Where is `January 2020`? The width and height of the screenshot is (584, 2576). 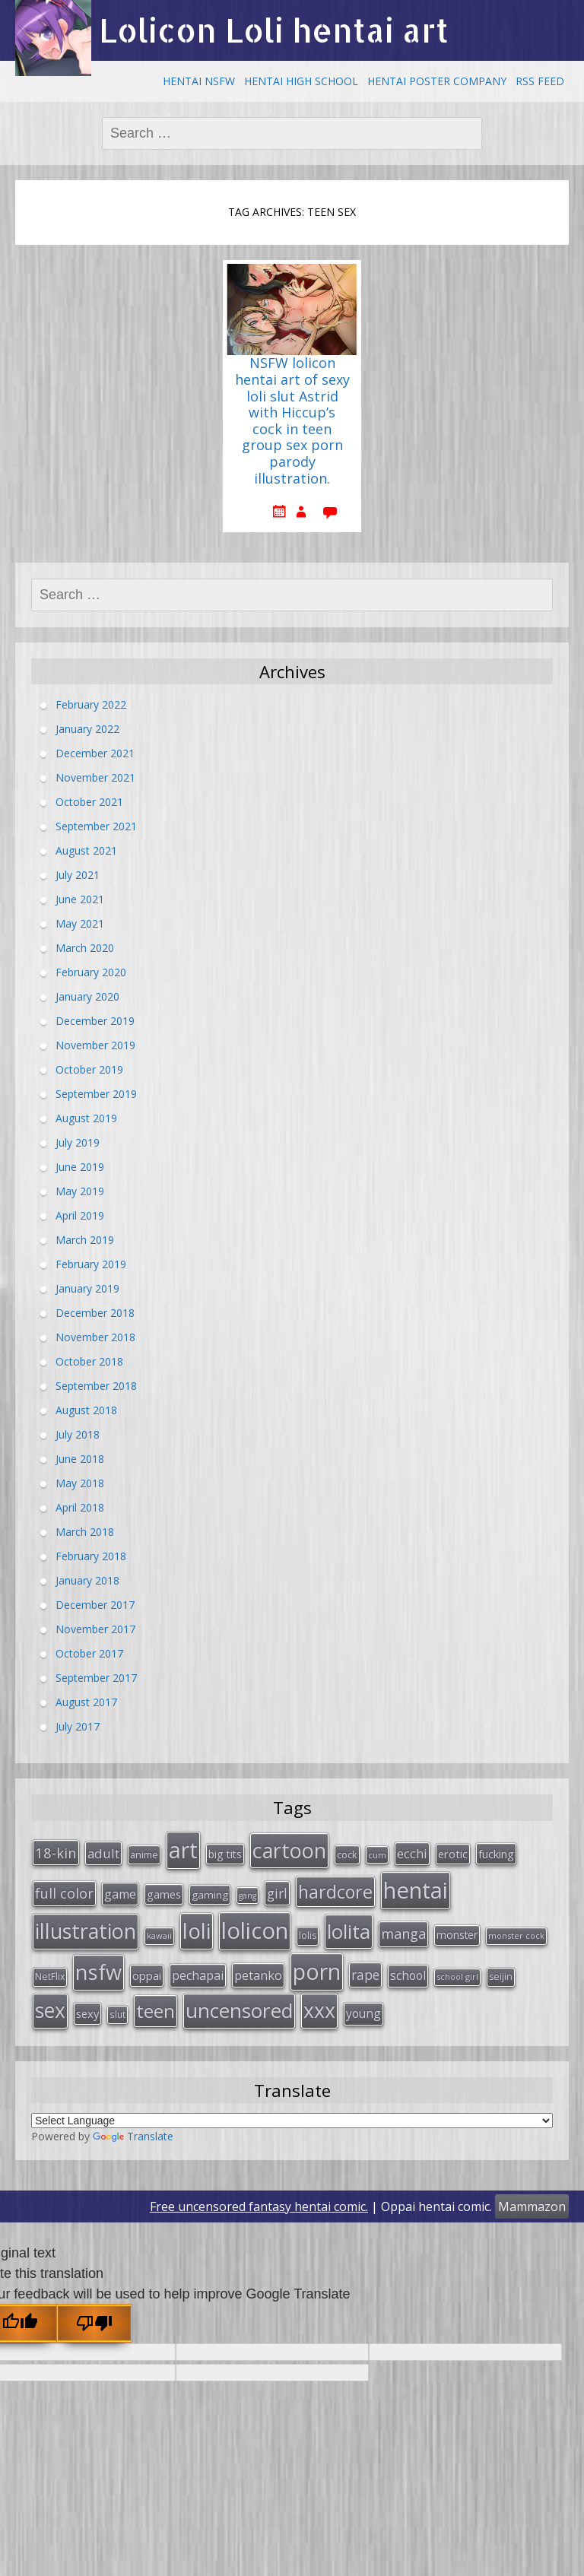
January 2020 is located at coordinates (87, 996).